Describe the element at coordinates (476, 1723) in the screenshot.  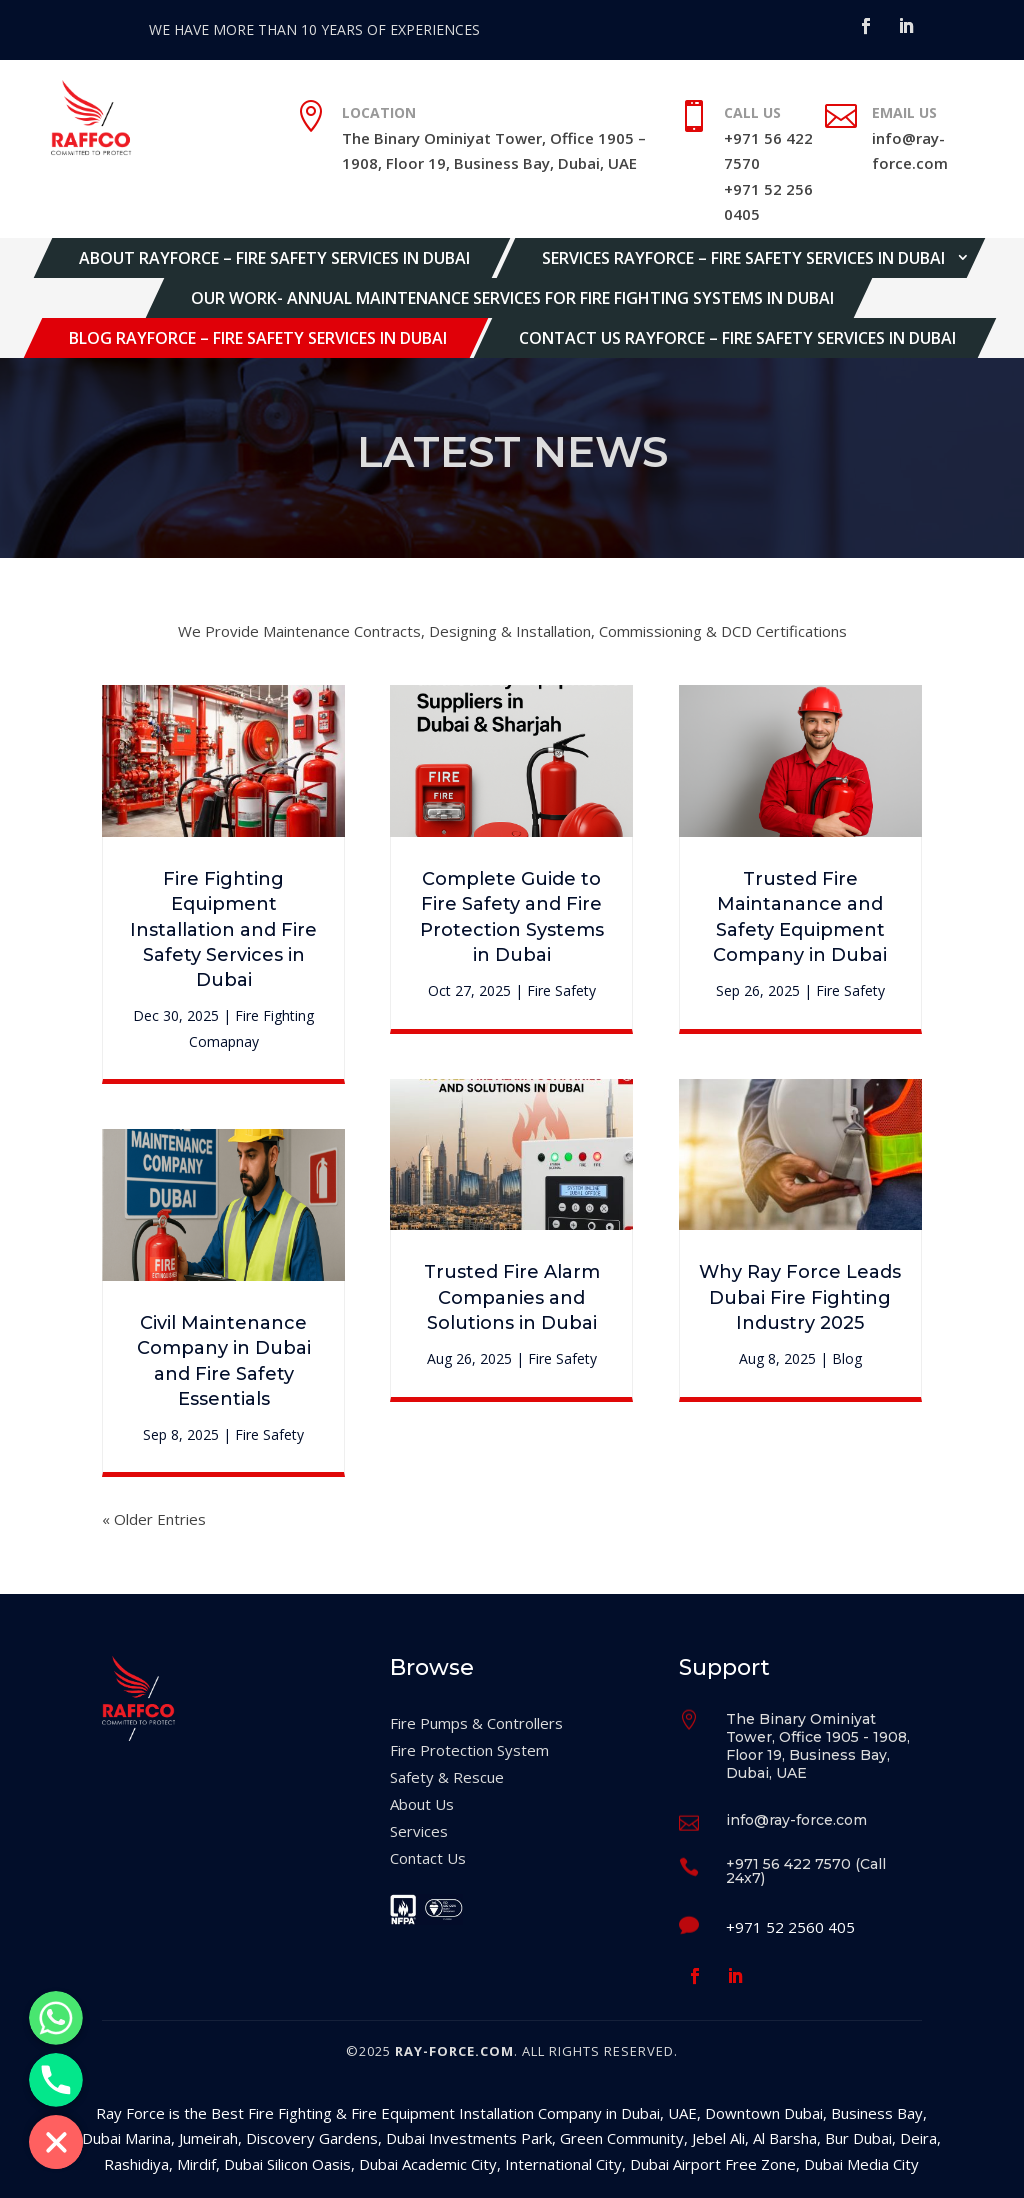
I see `Fire Pumps & Controllers` at that location.